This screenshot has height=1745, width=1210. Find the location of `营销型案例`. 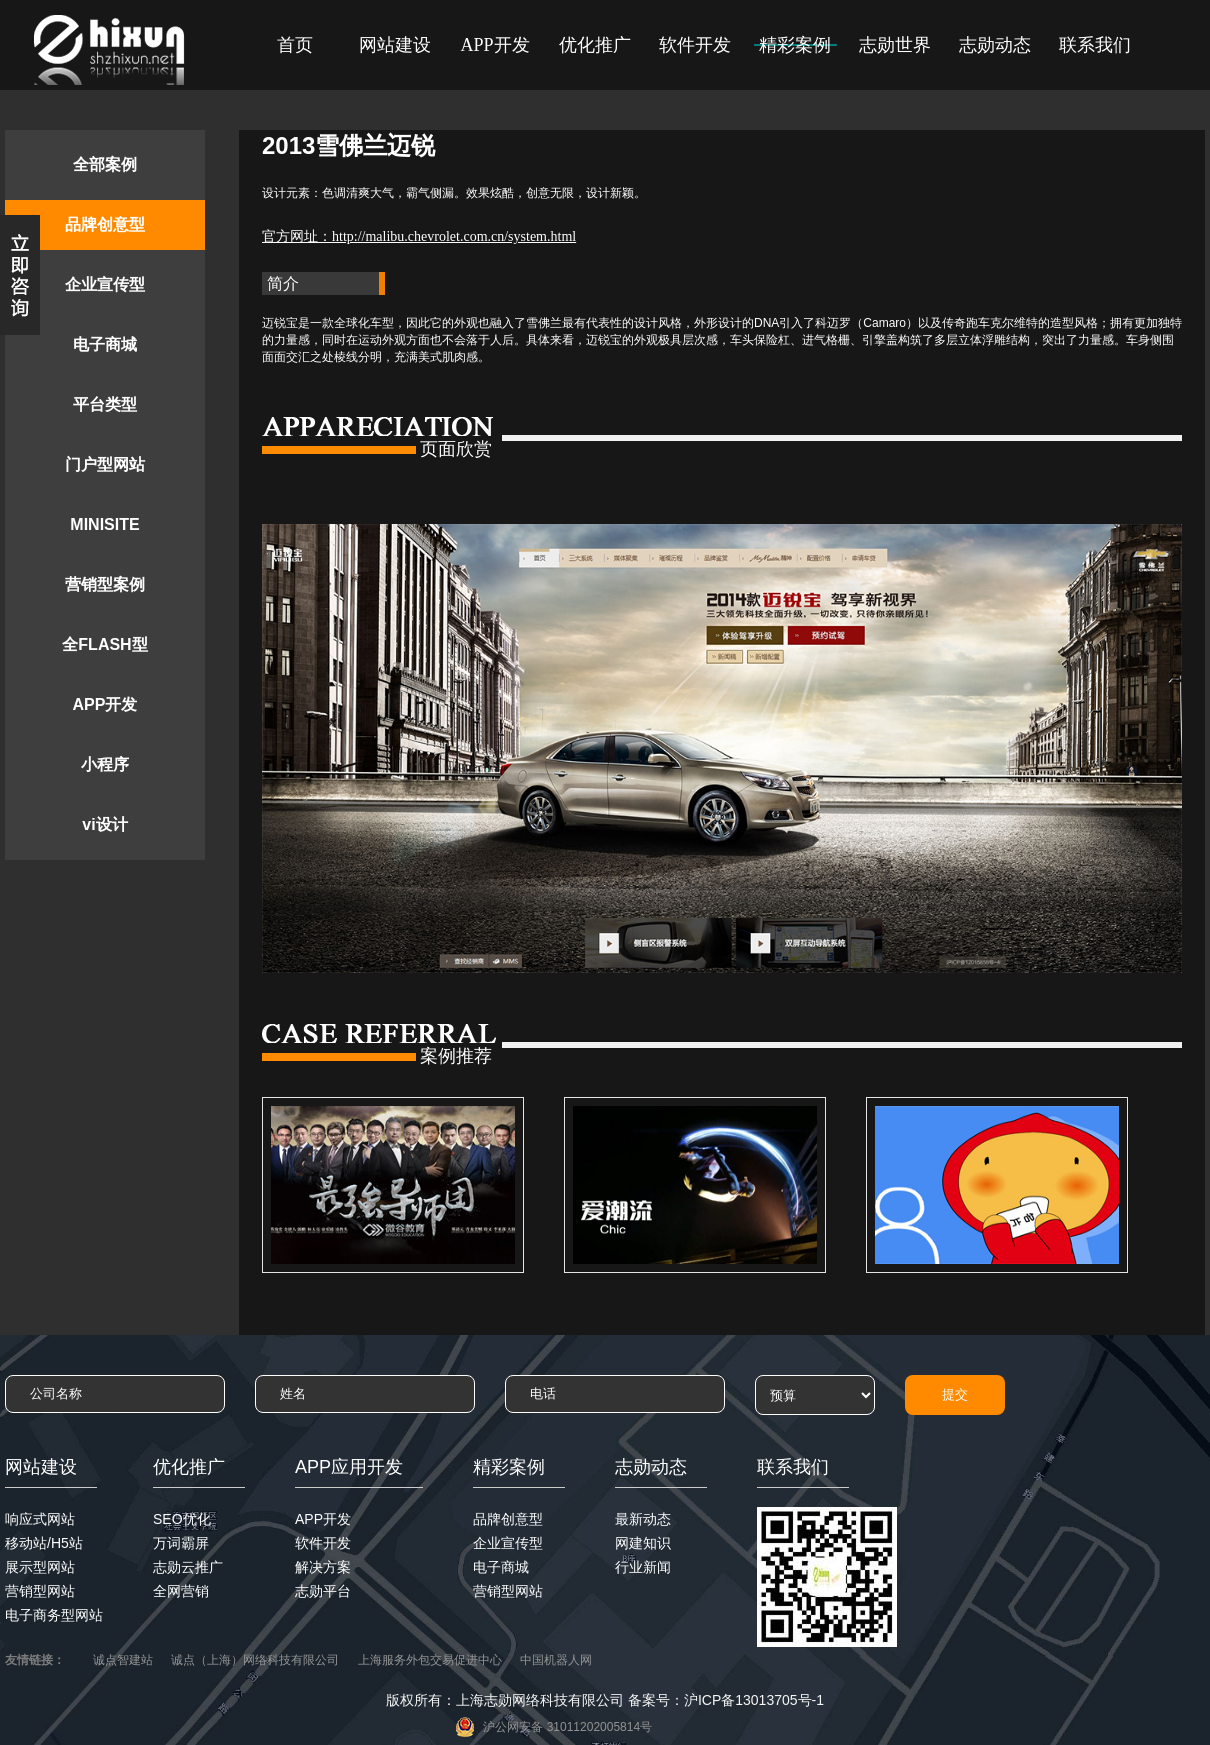

营销型案例 is located at coordinates (105, 584).